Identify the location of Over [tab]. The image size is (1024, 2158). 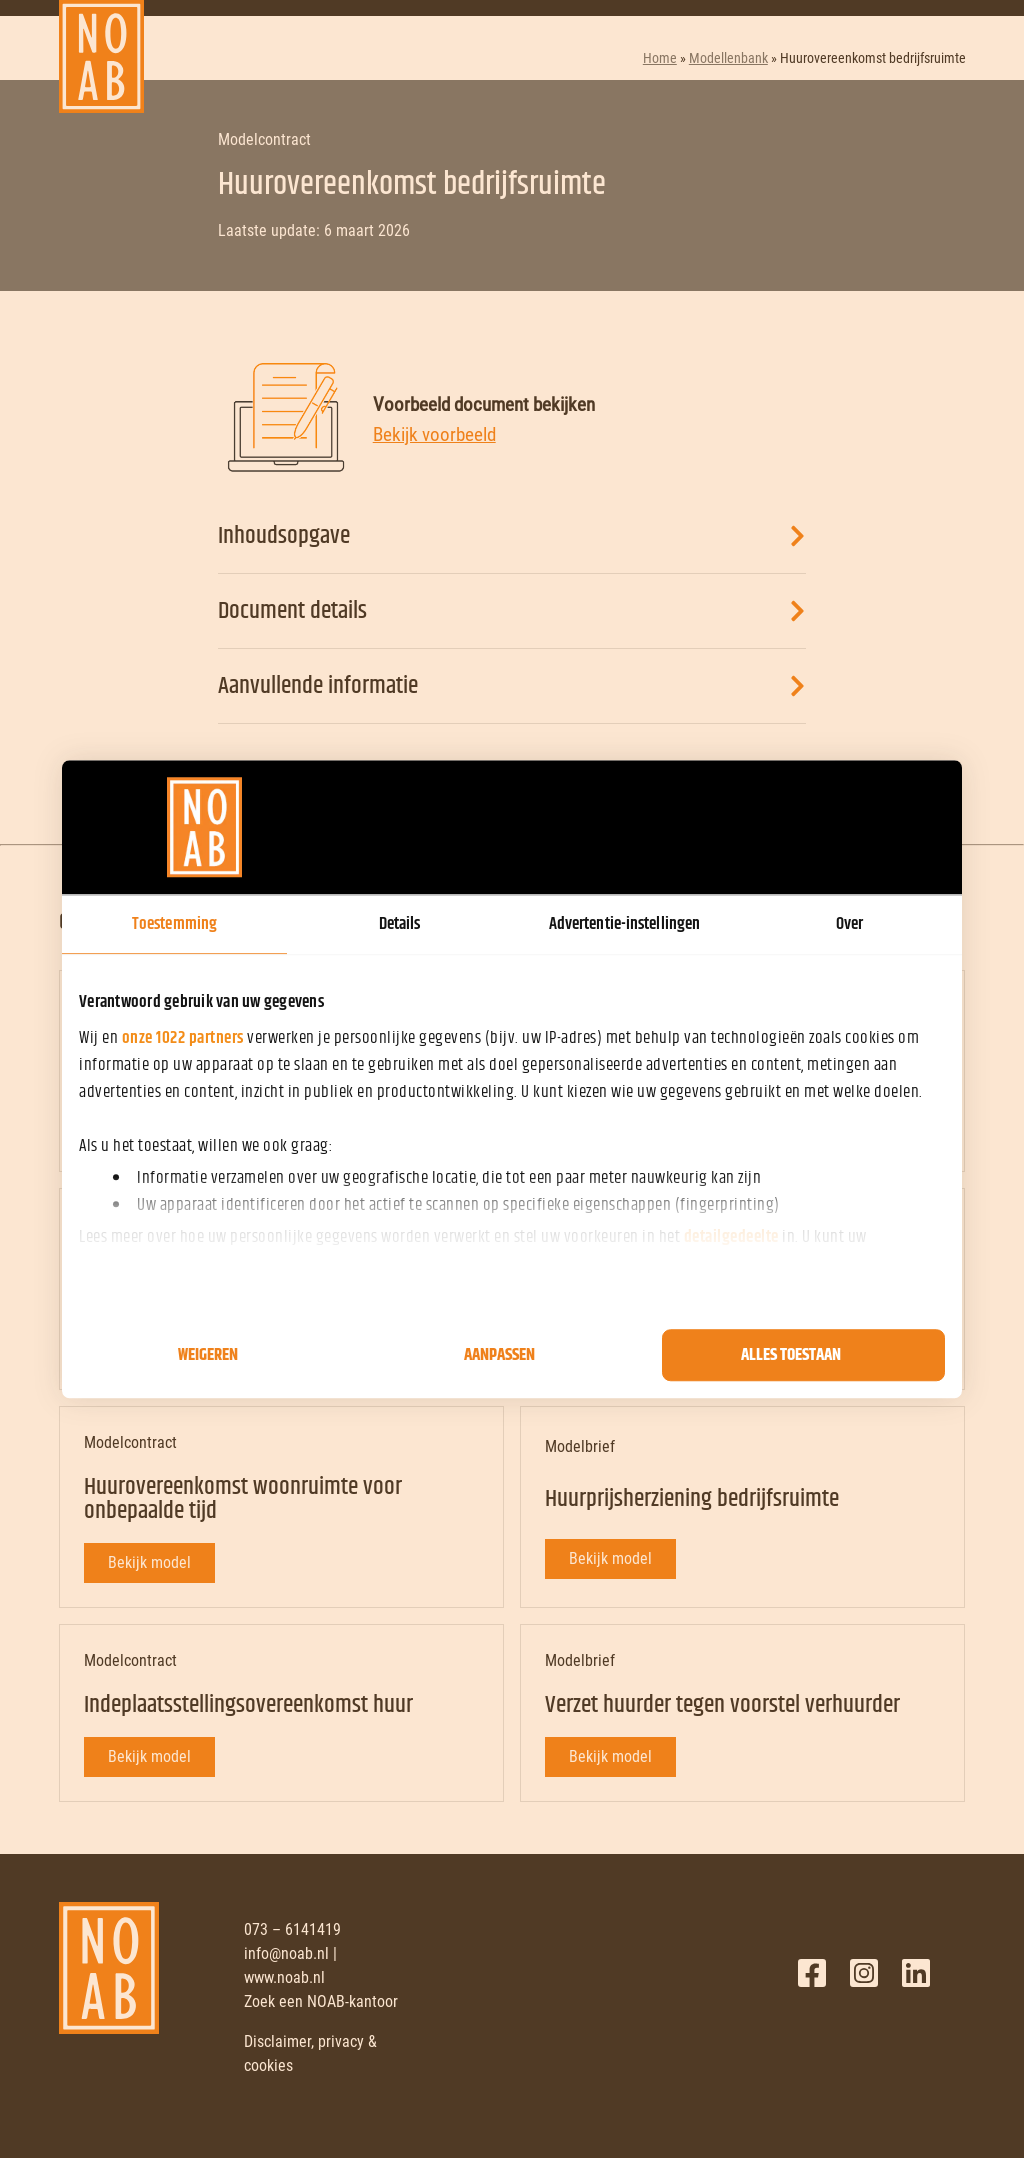
(849, 924).